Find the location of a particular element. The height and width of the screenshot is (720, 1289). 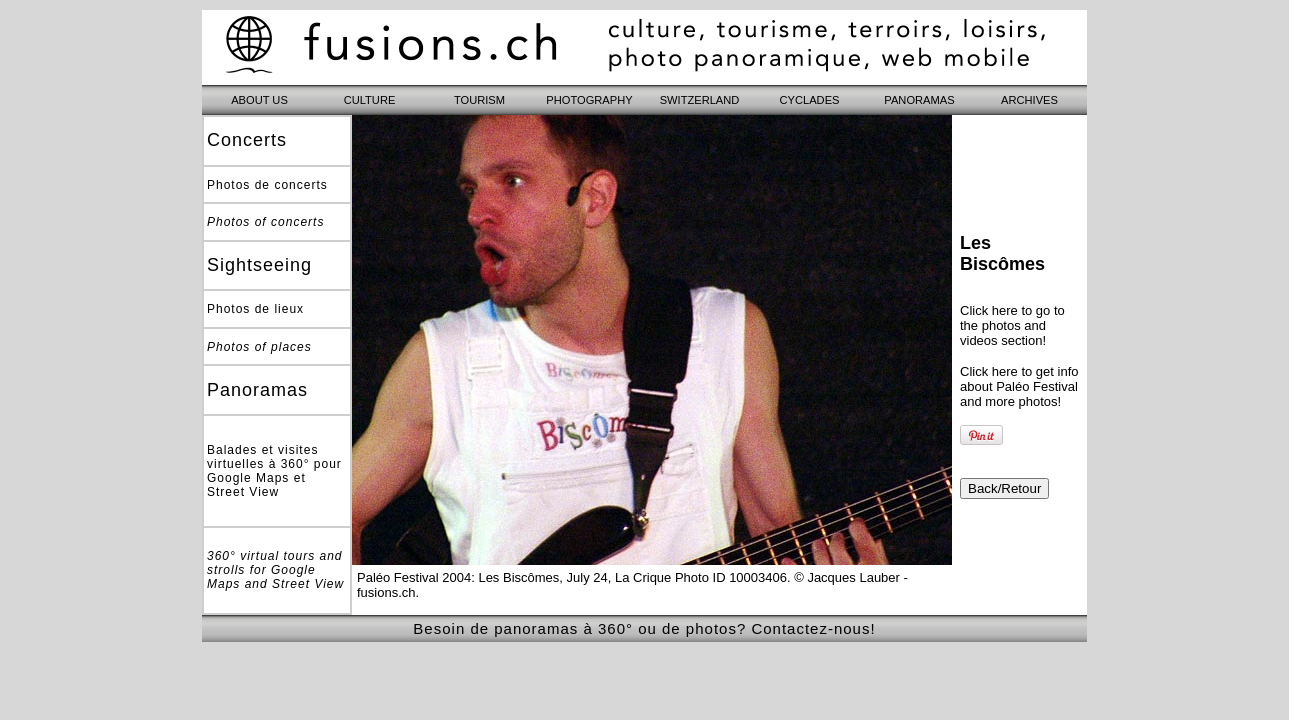

Click here to get info about Paléo Festival and more photos! is located at coordinates (1019, 386).